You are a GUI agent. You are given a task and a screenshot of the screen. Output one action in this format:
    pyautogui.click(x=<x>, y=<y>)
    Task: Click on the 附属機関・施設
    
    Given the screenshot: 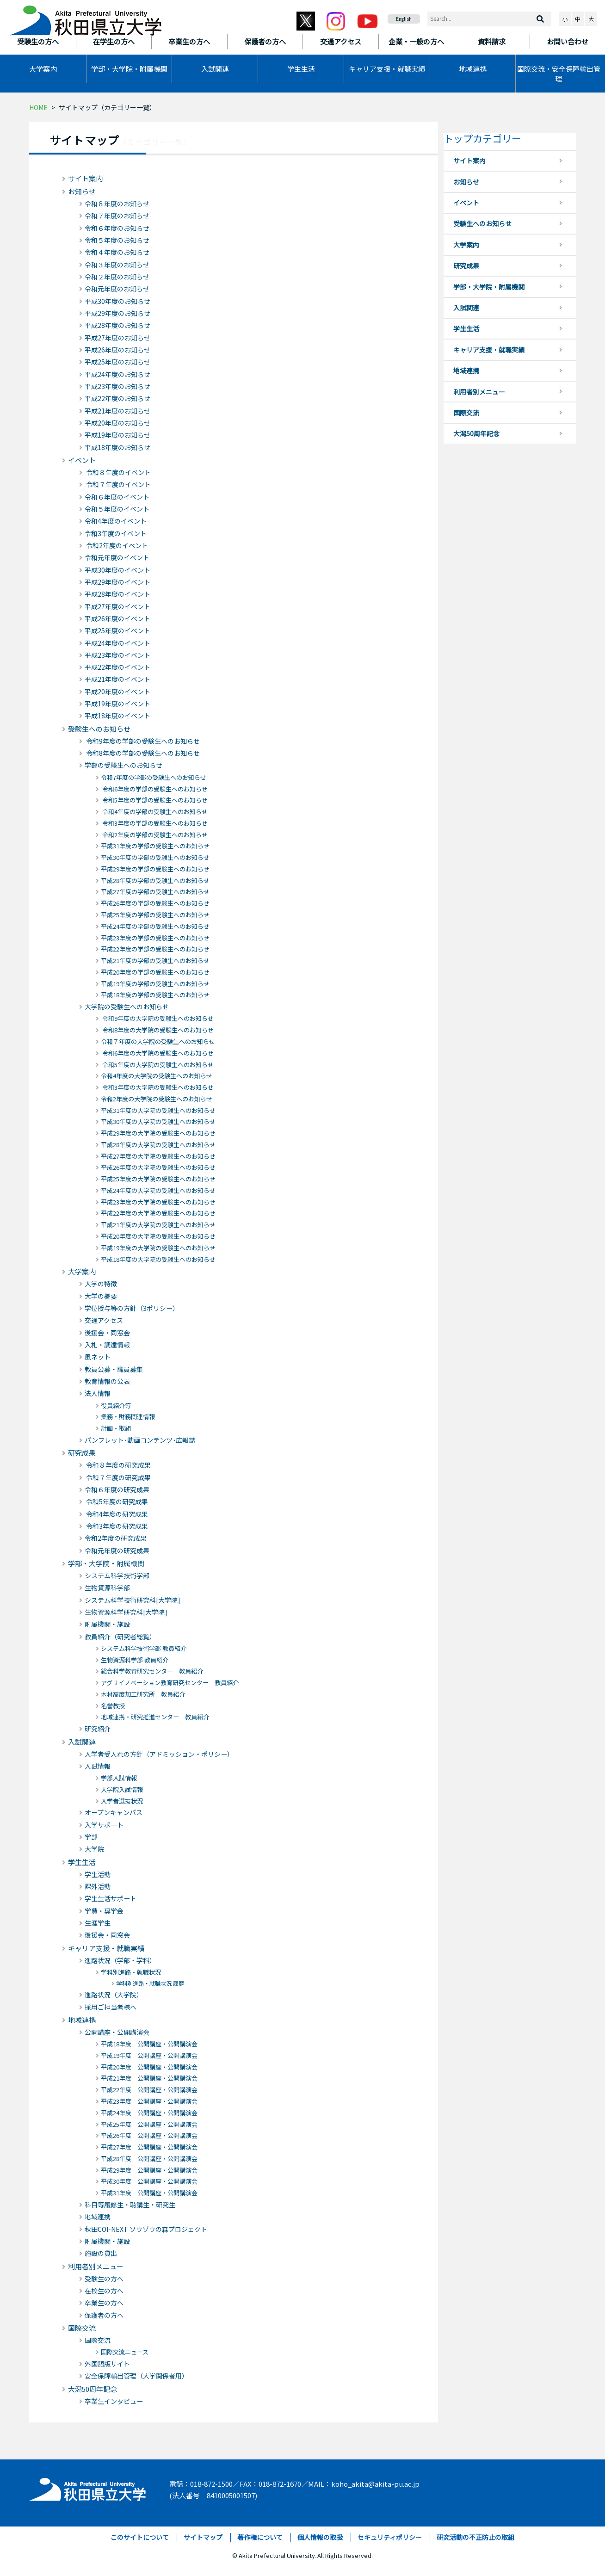 What is the action you would take?
    pyautogui.click(x=107, y=1624)
    